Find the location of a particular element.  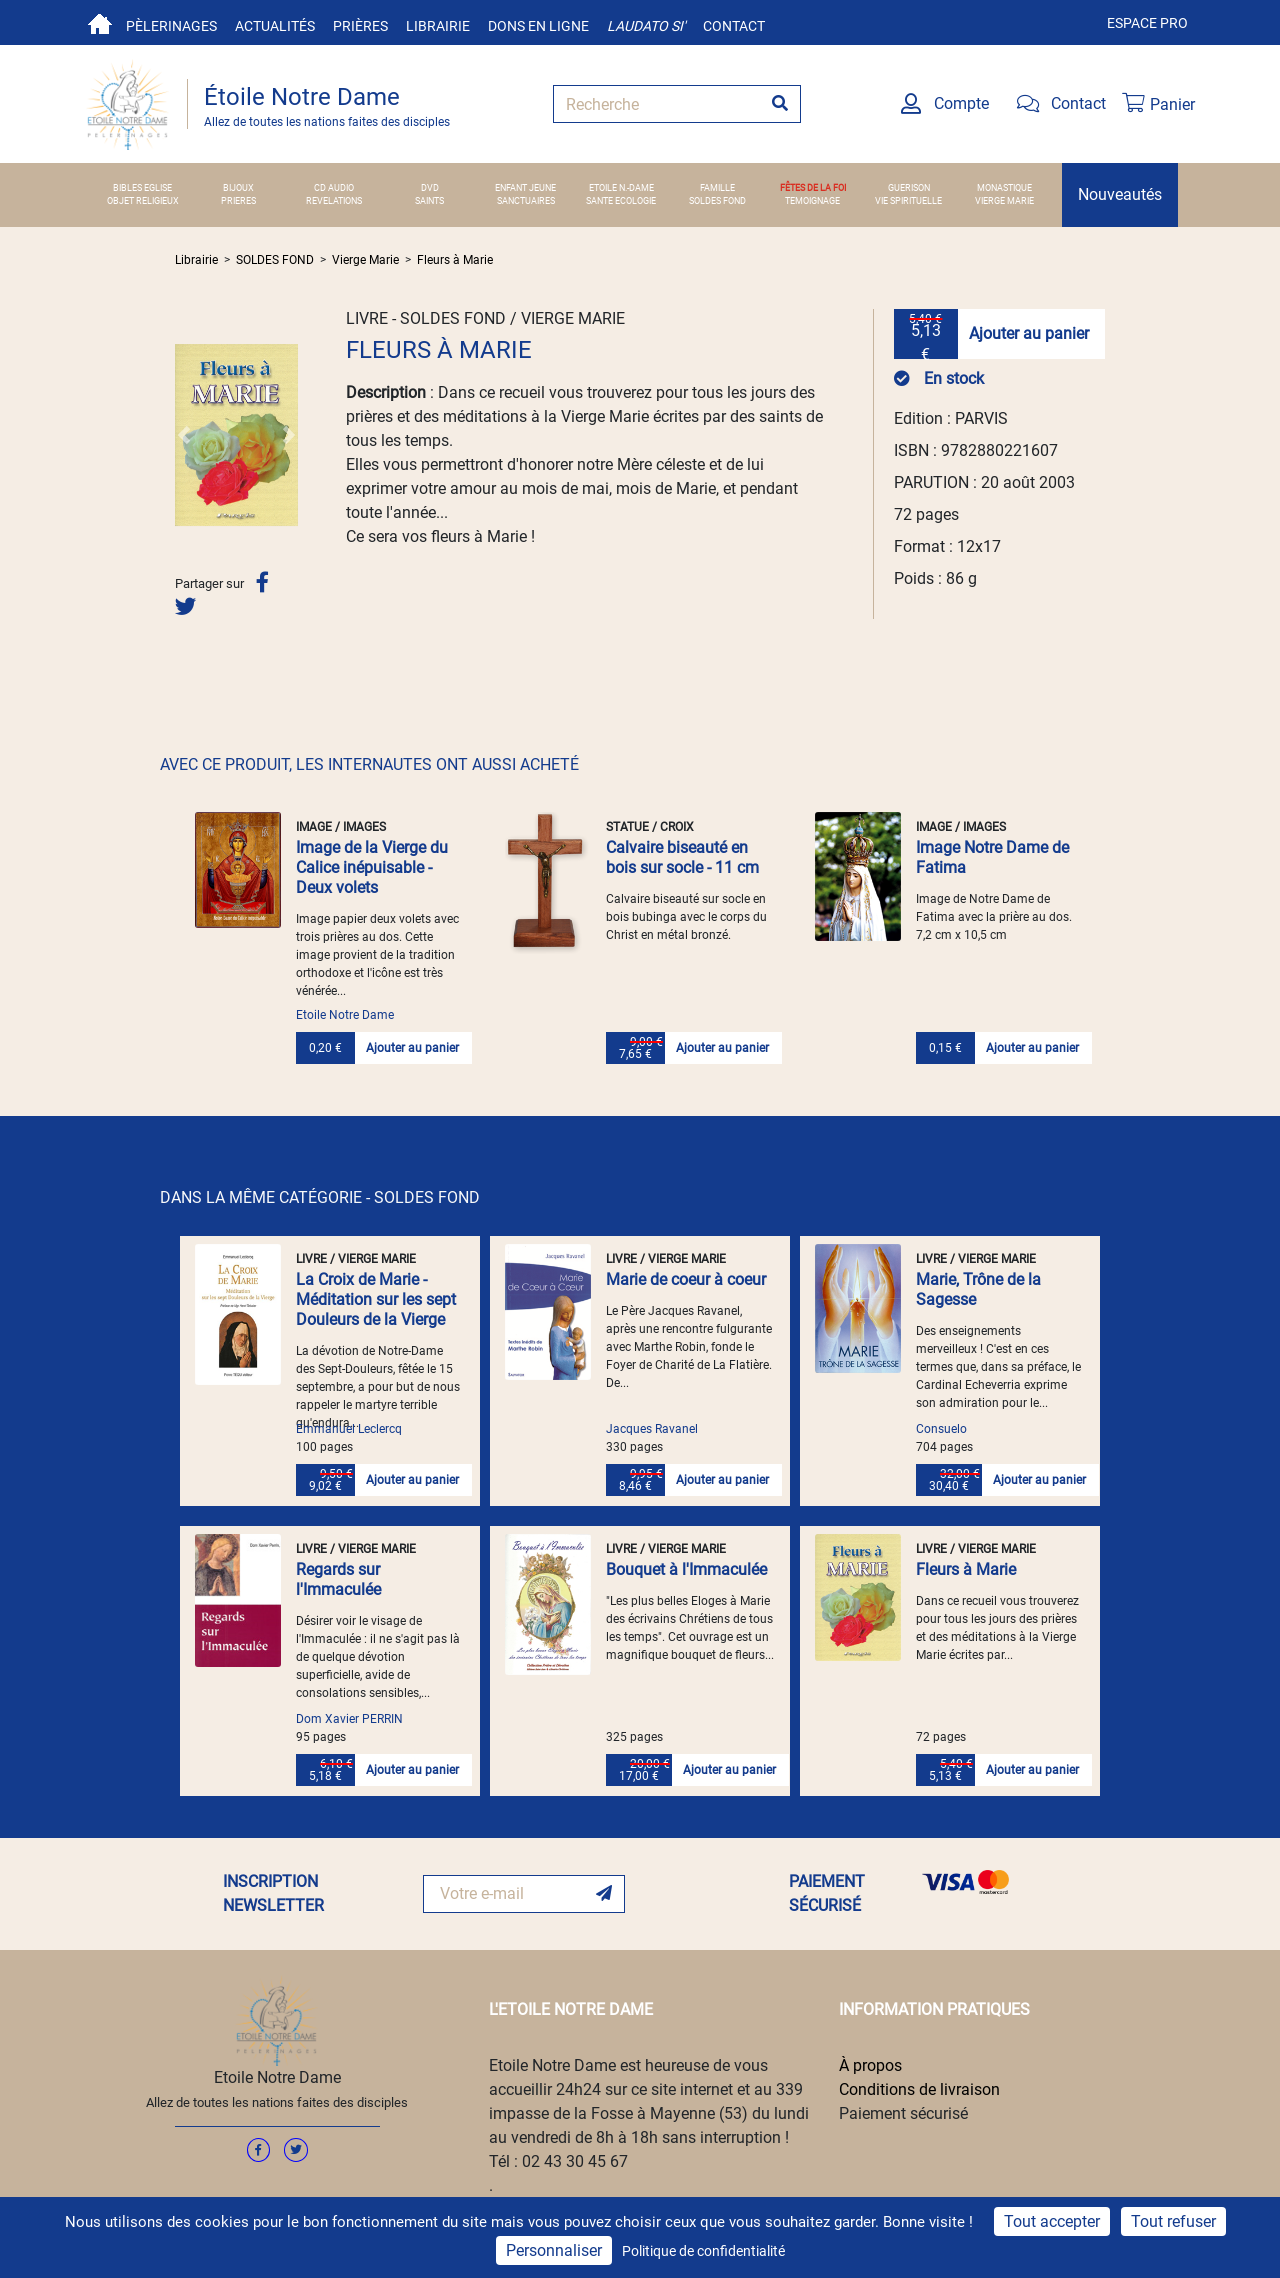

Image de la Vierge du Calice inépuisable - Deux volets is located at coordinates (372, 867).